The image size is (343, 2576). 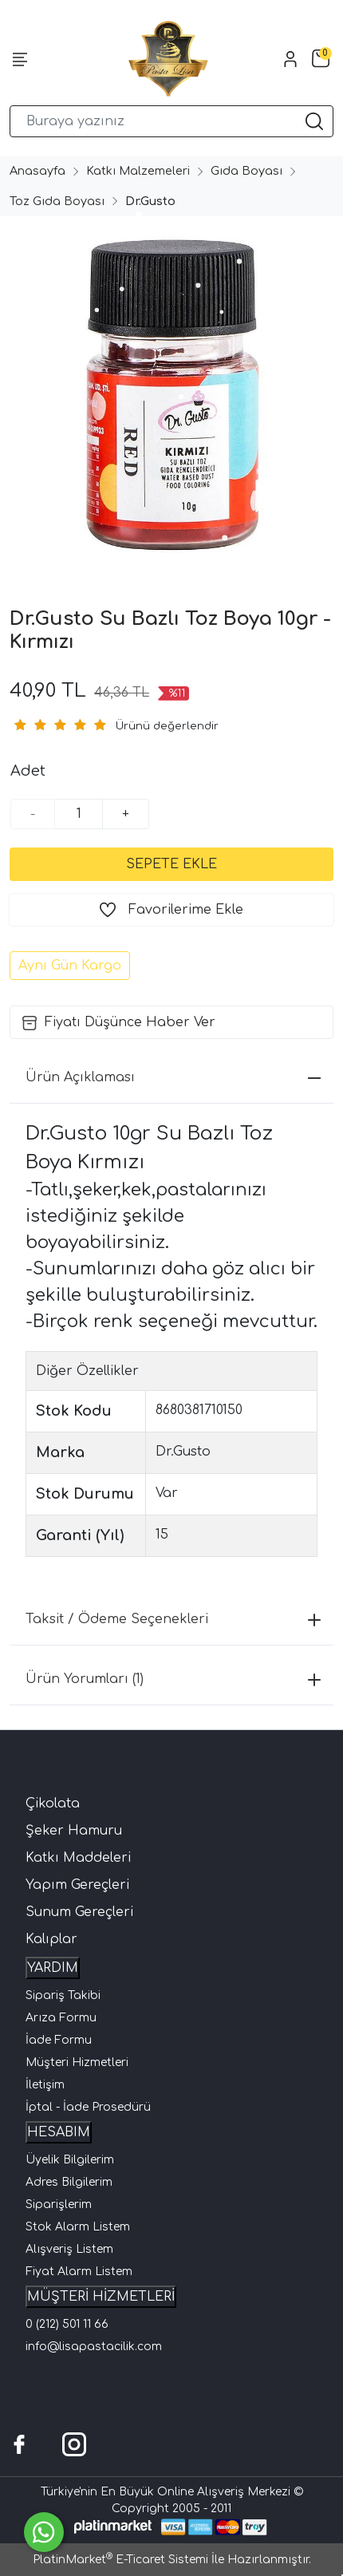 What do you see at coordinates (70, 2160) in the screenshot?
I see `Üyelik Bilgilerim` at bounding box center [70, 2160].